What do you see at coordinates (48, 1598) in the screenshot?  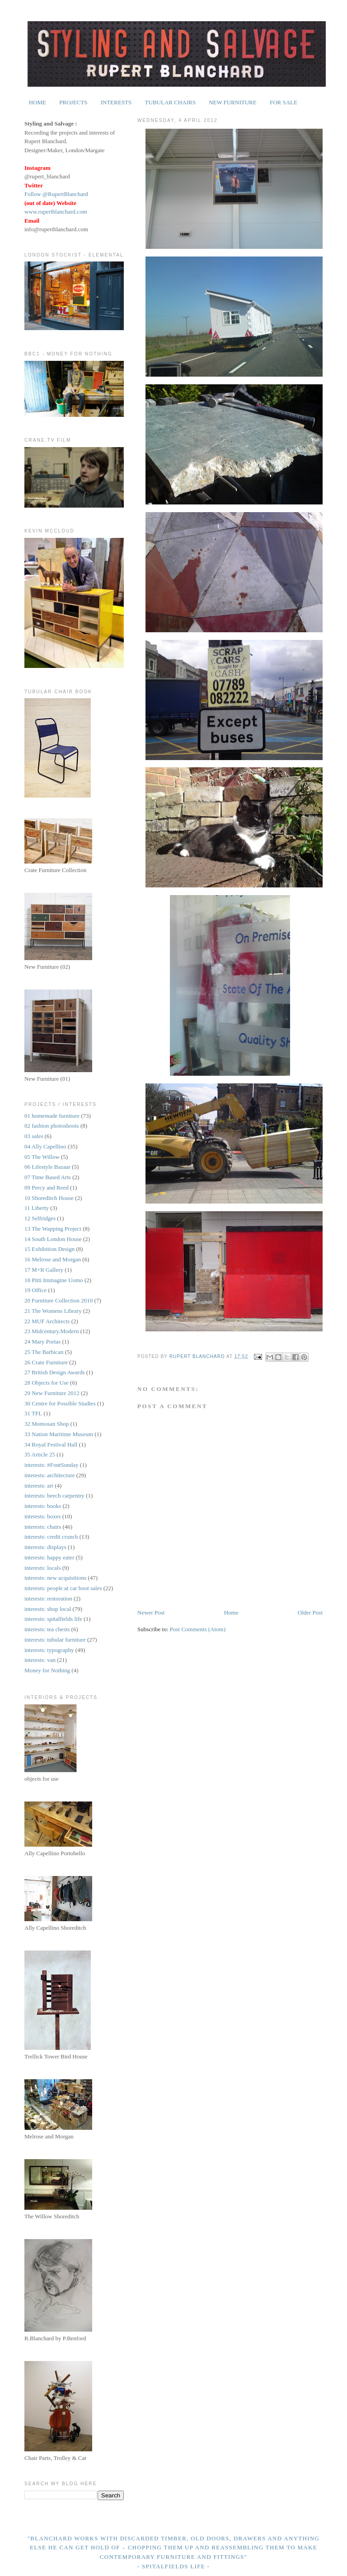 I see `interests: restoration` at bounding box center [48, 1598].